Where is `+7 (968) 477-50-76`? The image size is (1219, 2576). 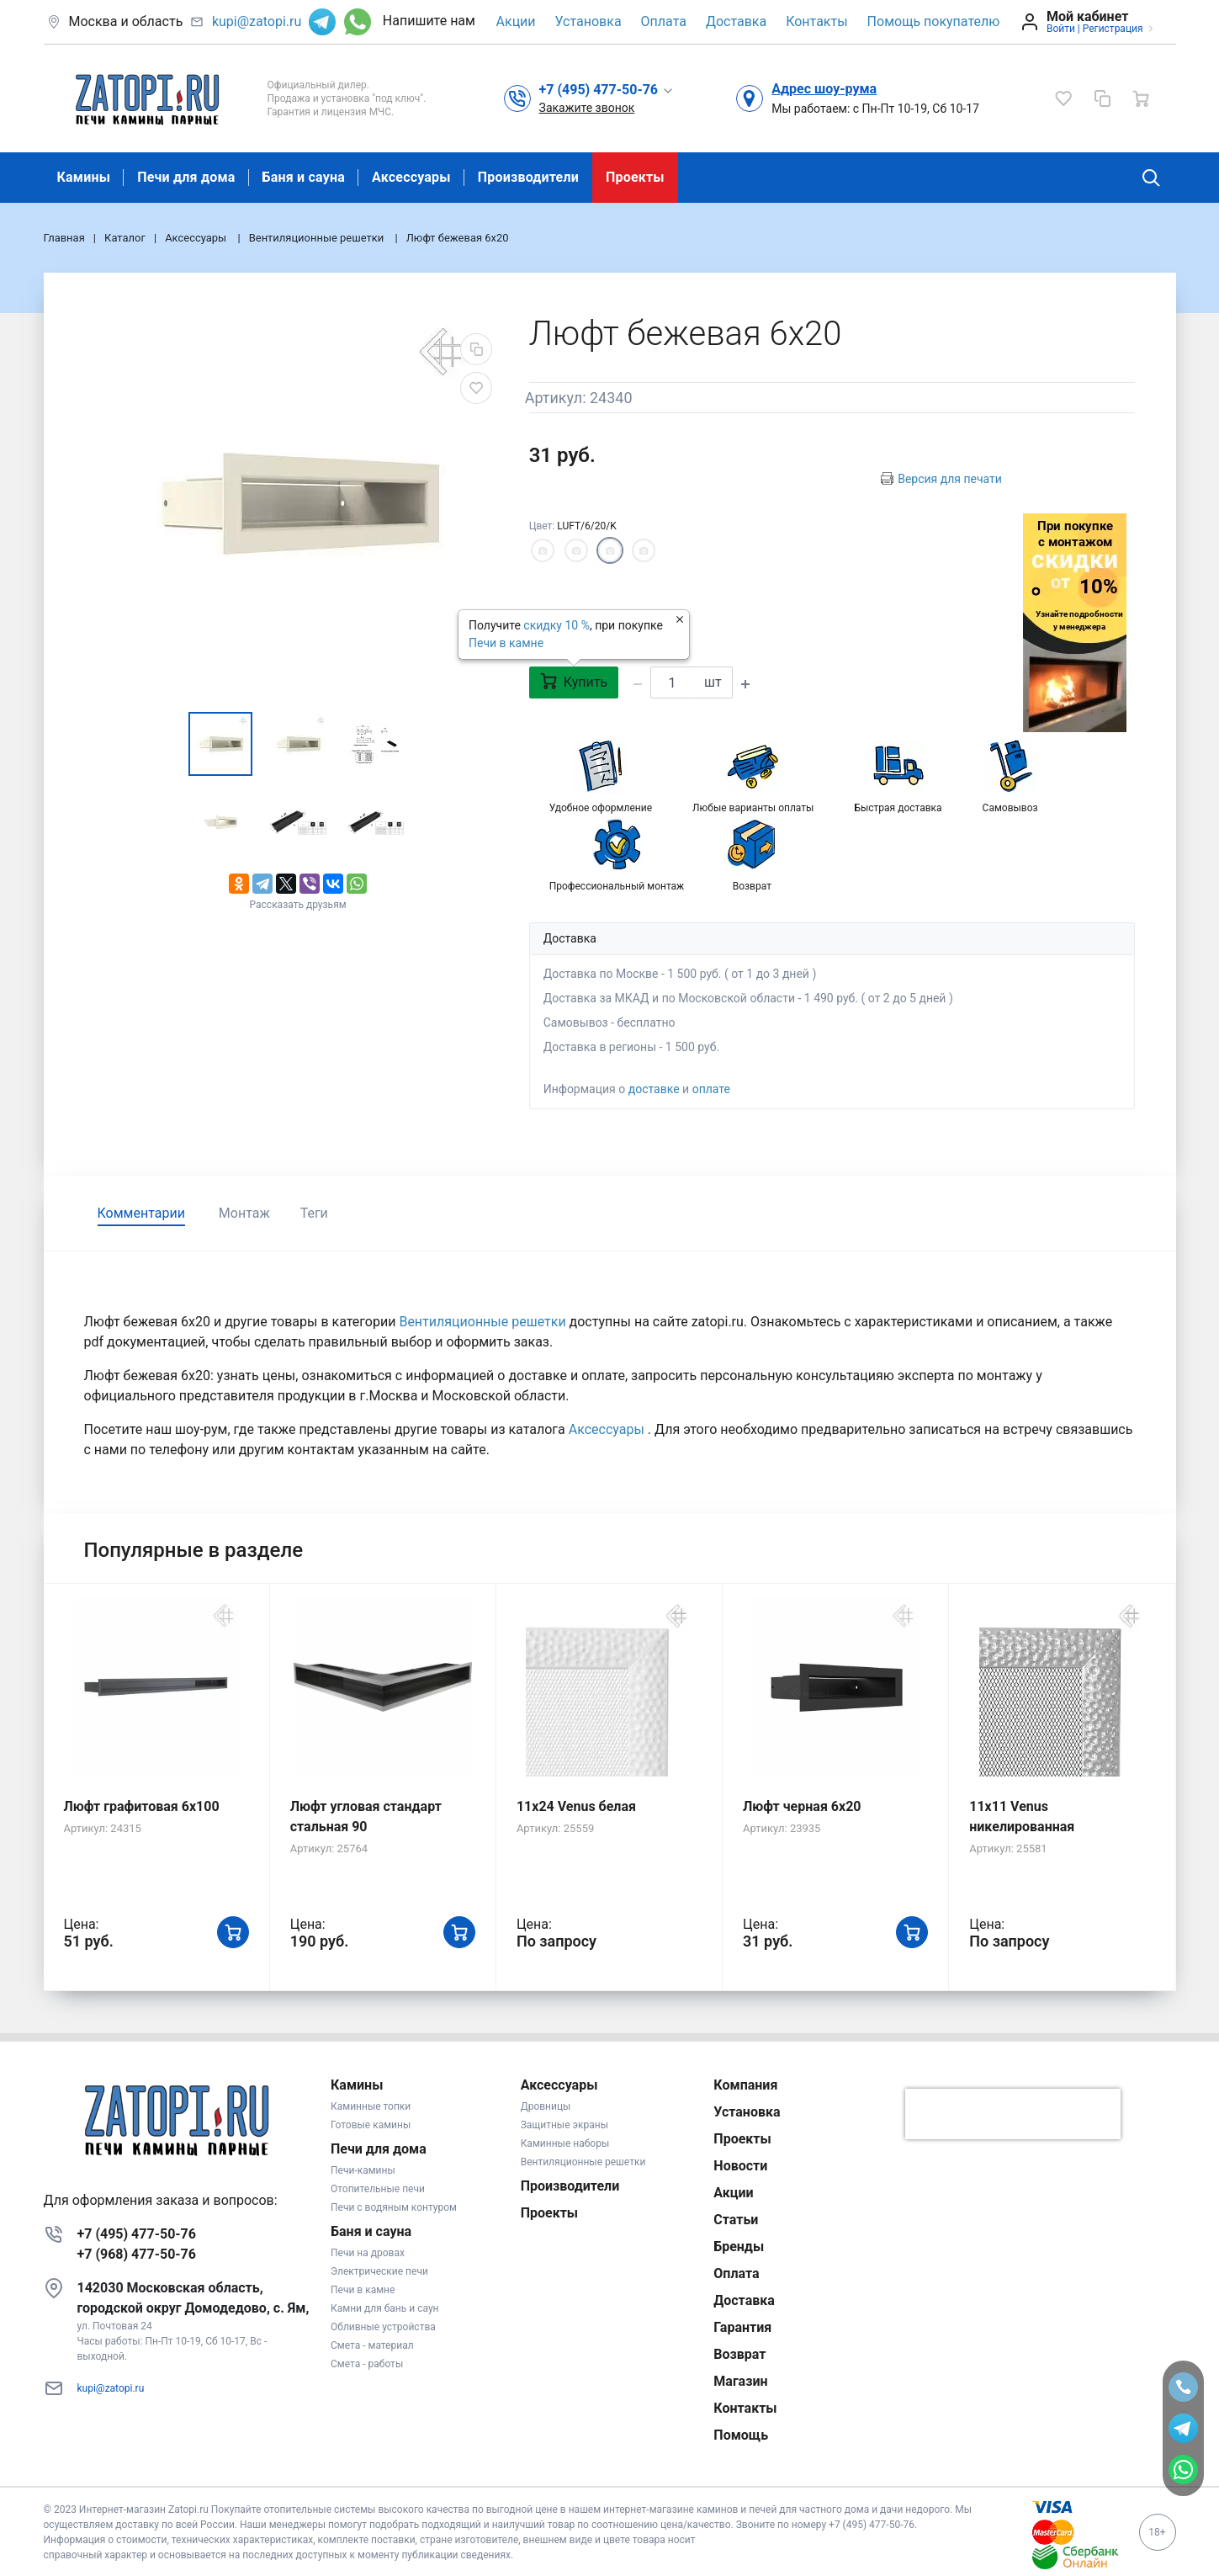 +7 (968) 477-50-76 is located at coordinates (136, 2254).